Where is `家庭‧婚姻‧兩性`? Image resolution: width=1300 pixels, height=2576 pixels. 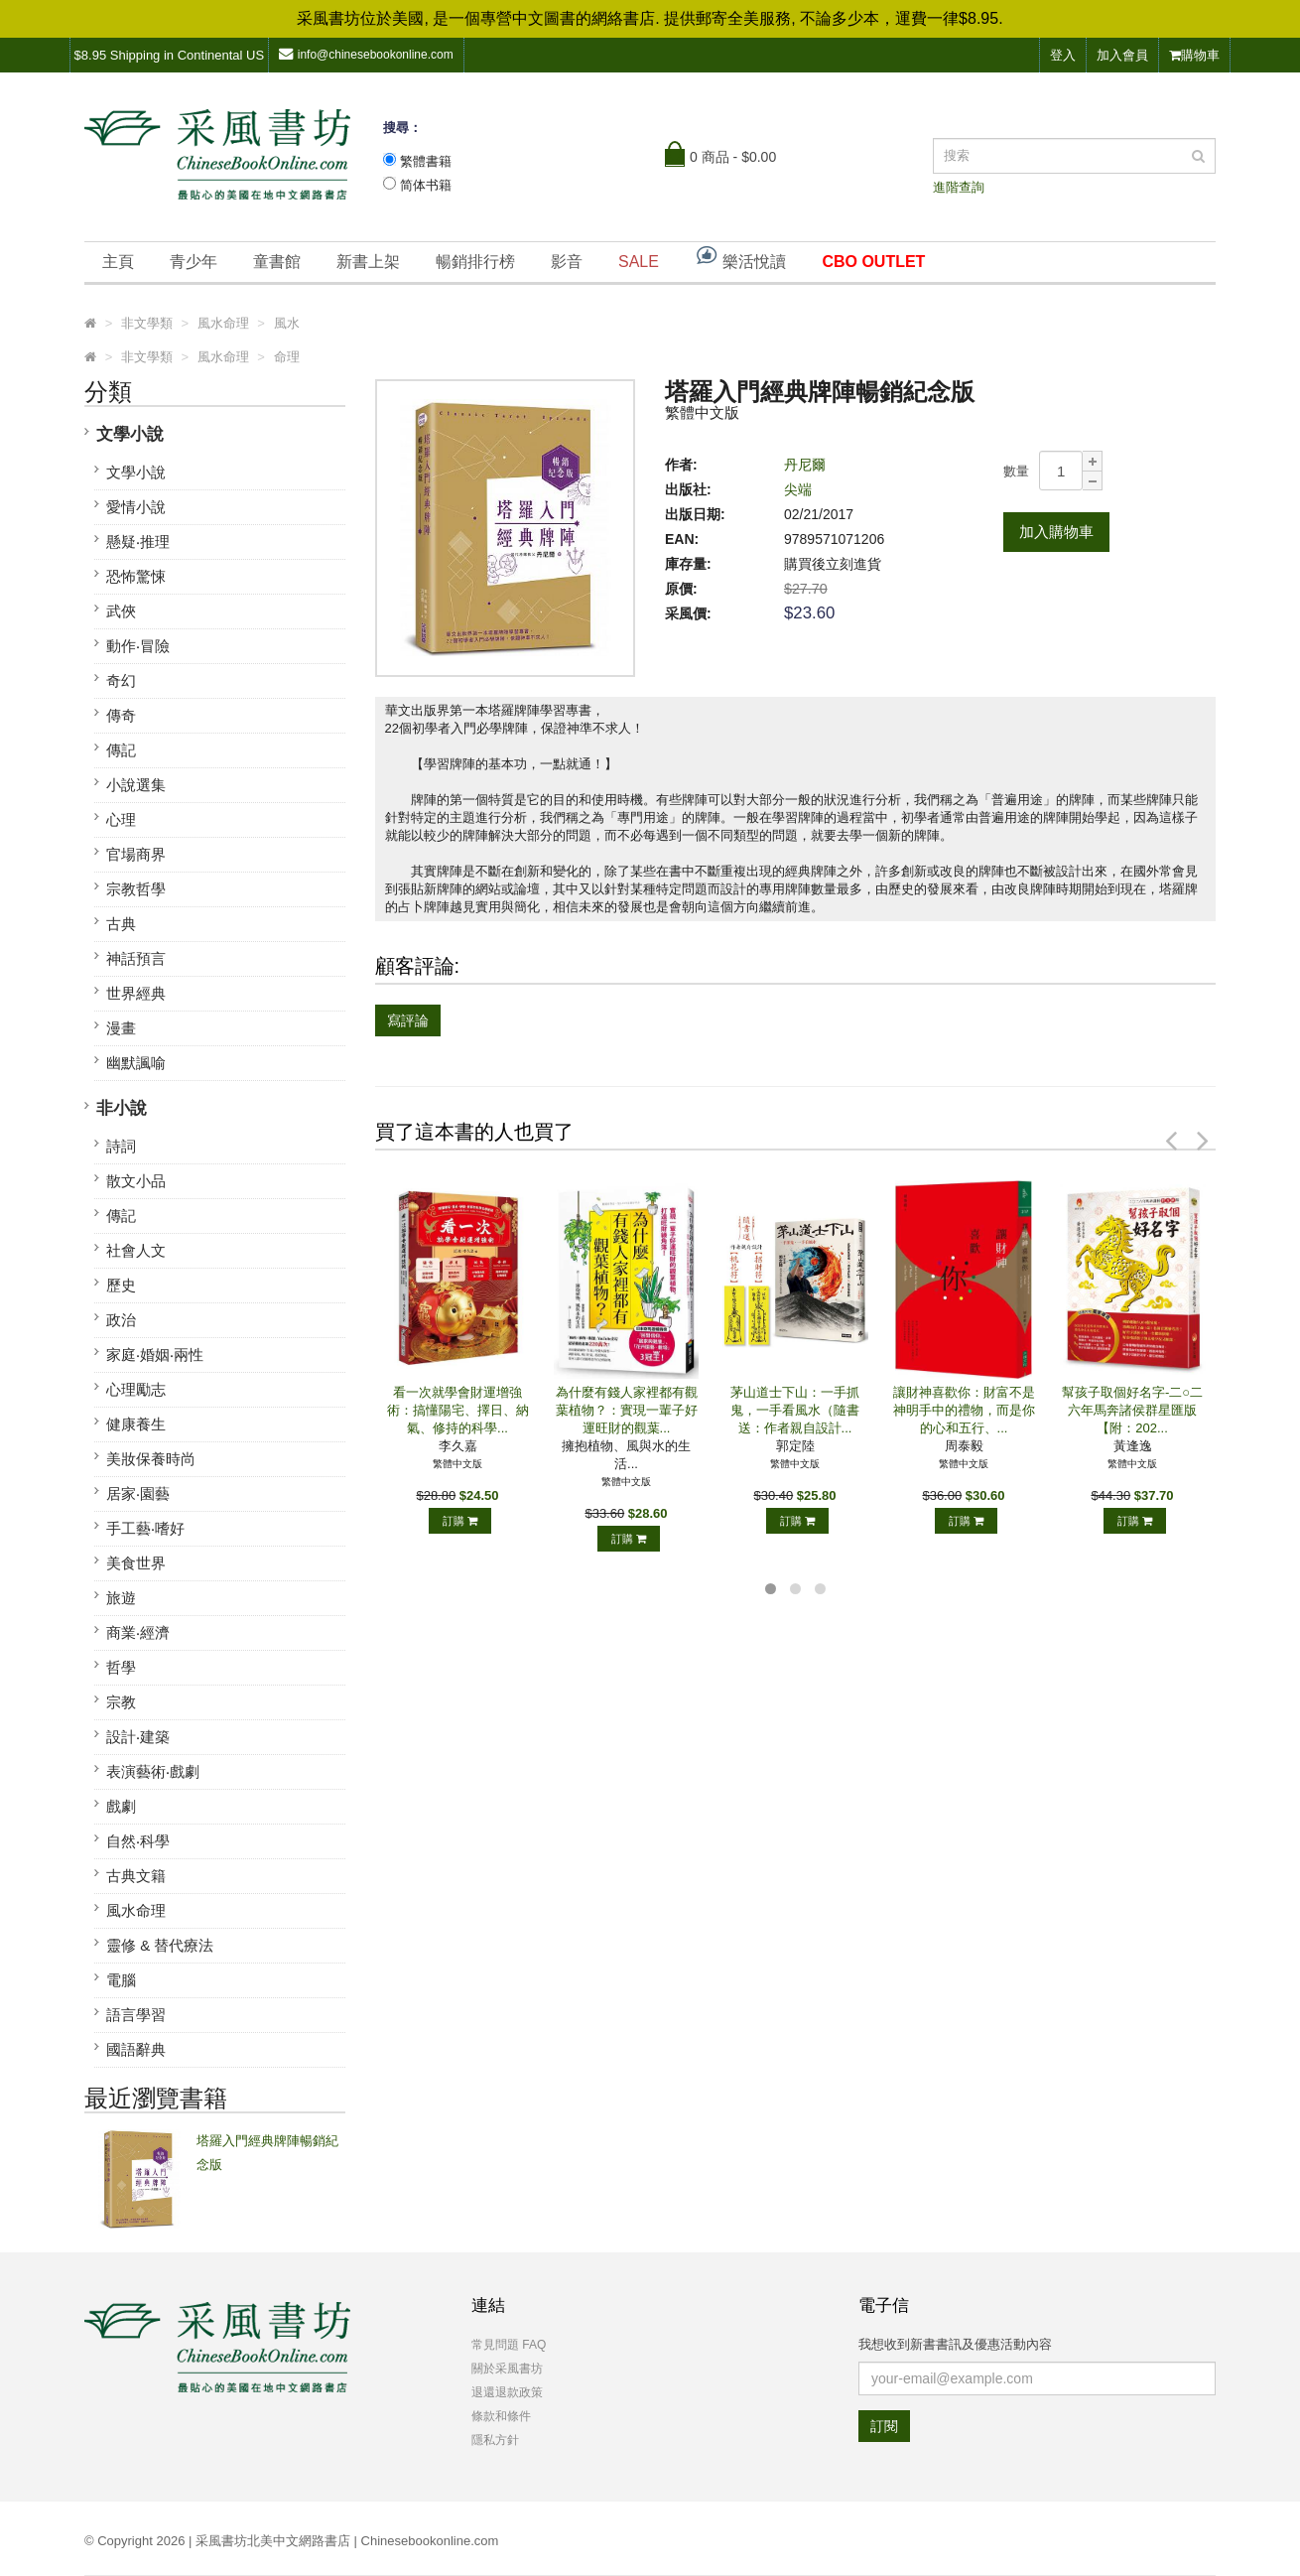 家庭‧婚姻‧兩性 is located at coordinates (154, 1354).